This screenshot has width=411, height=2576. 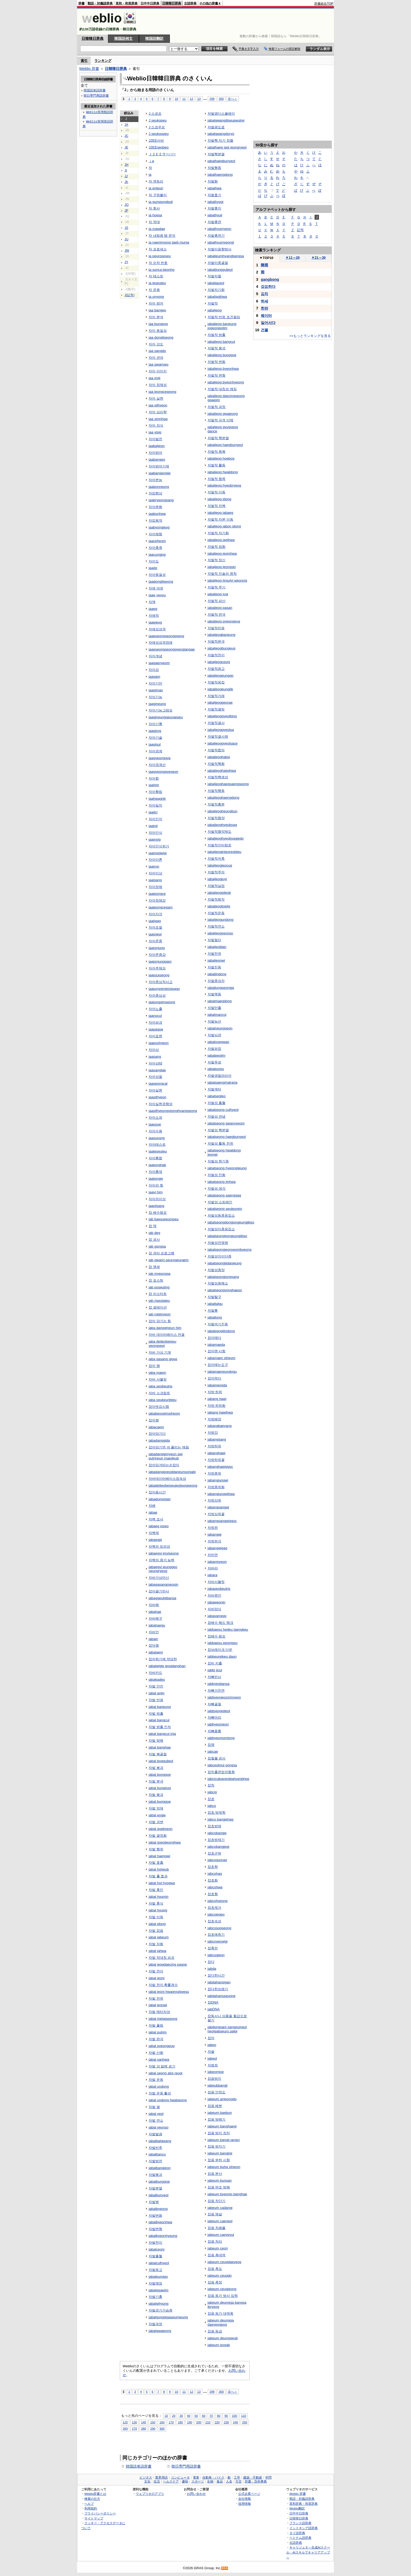 What do you see at coordinates (155, 2188) in the screenshot?
I see `자발분열` at bounding box center [155, 2188].